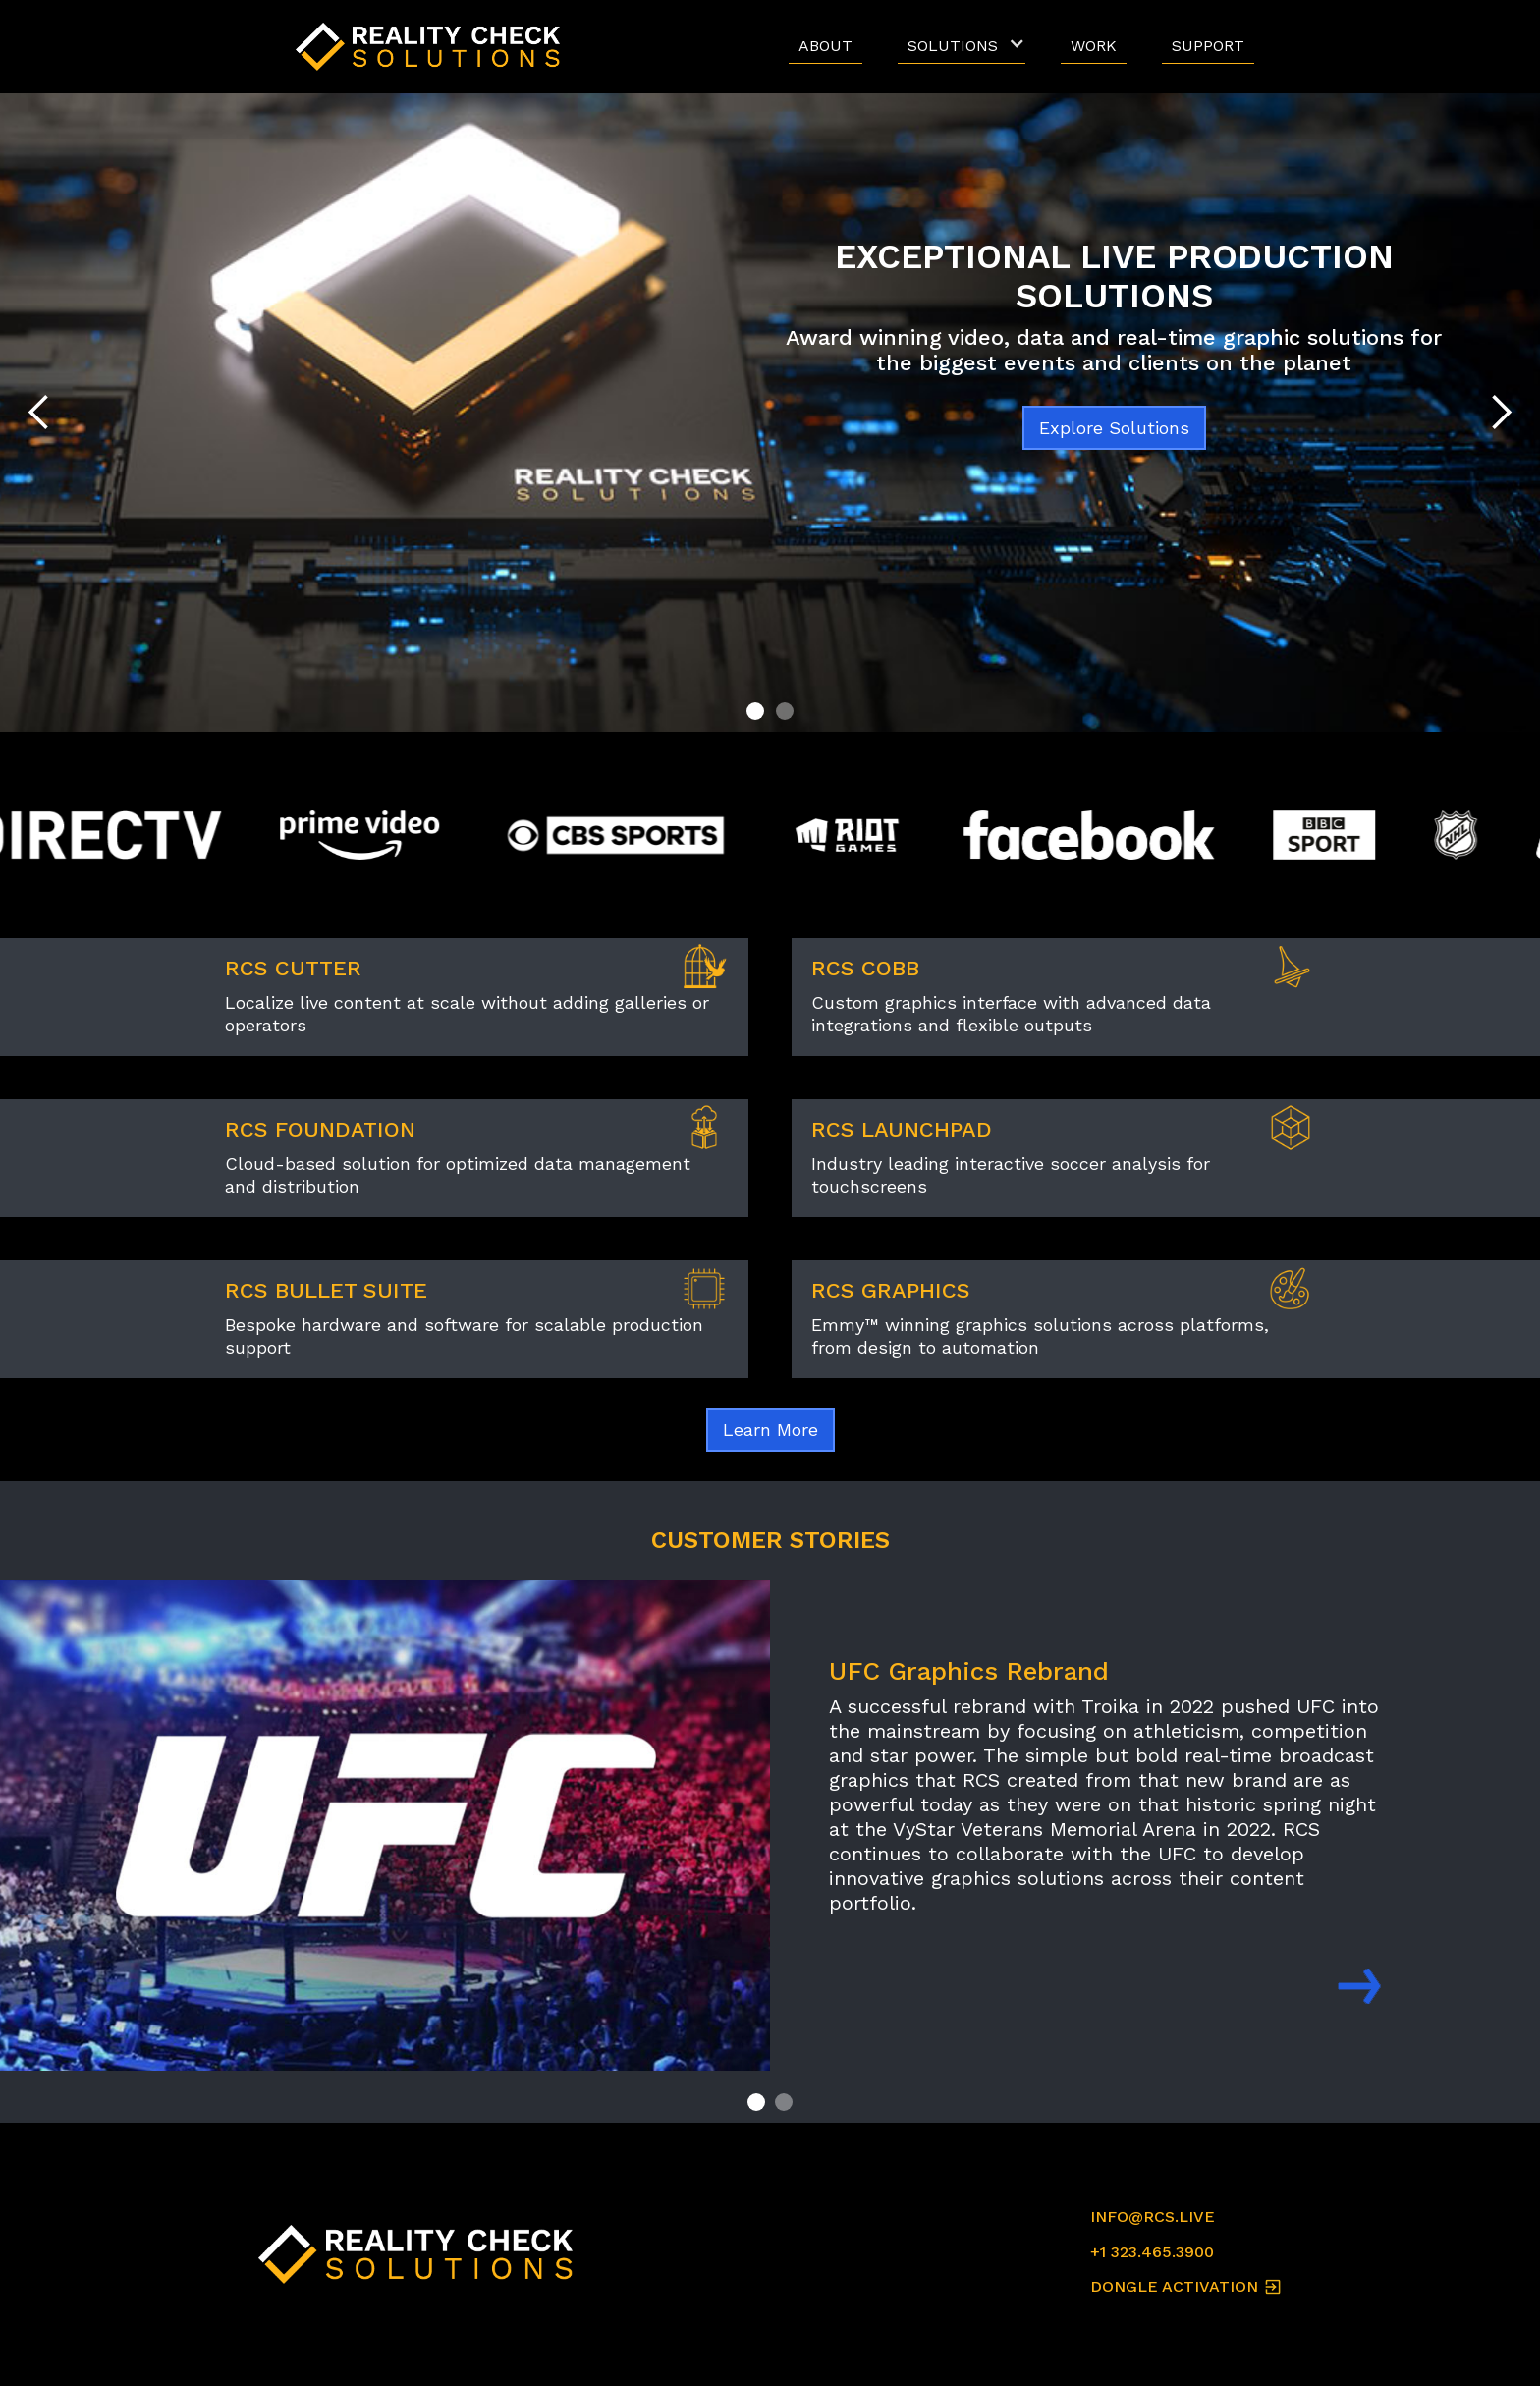  What do you see at coordinates (961, 46) in the screenshot?
I see `[button]` at bounding box center [961, 46].